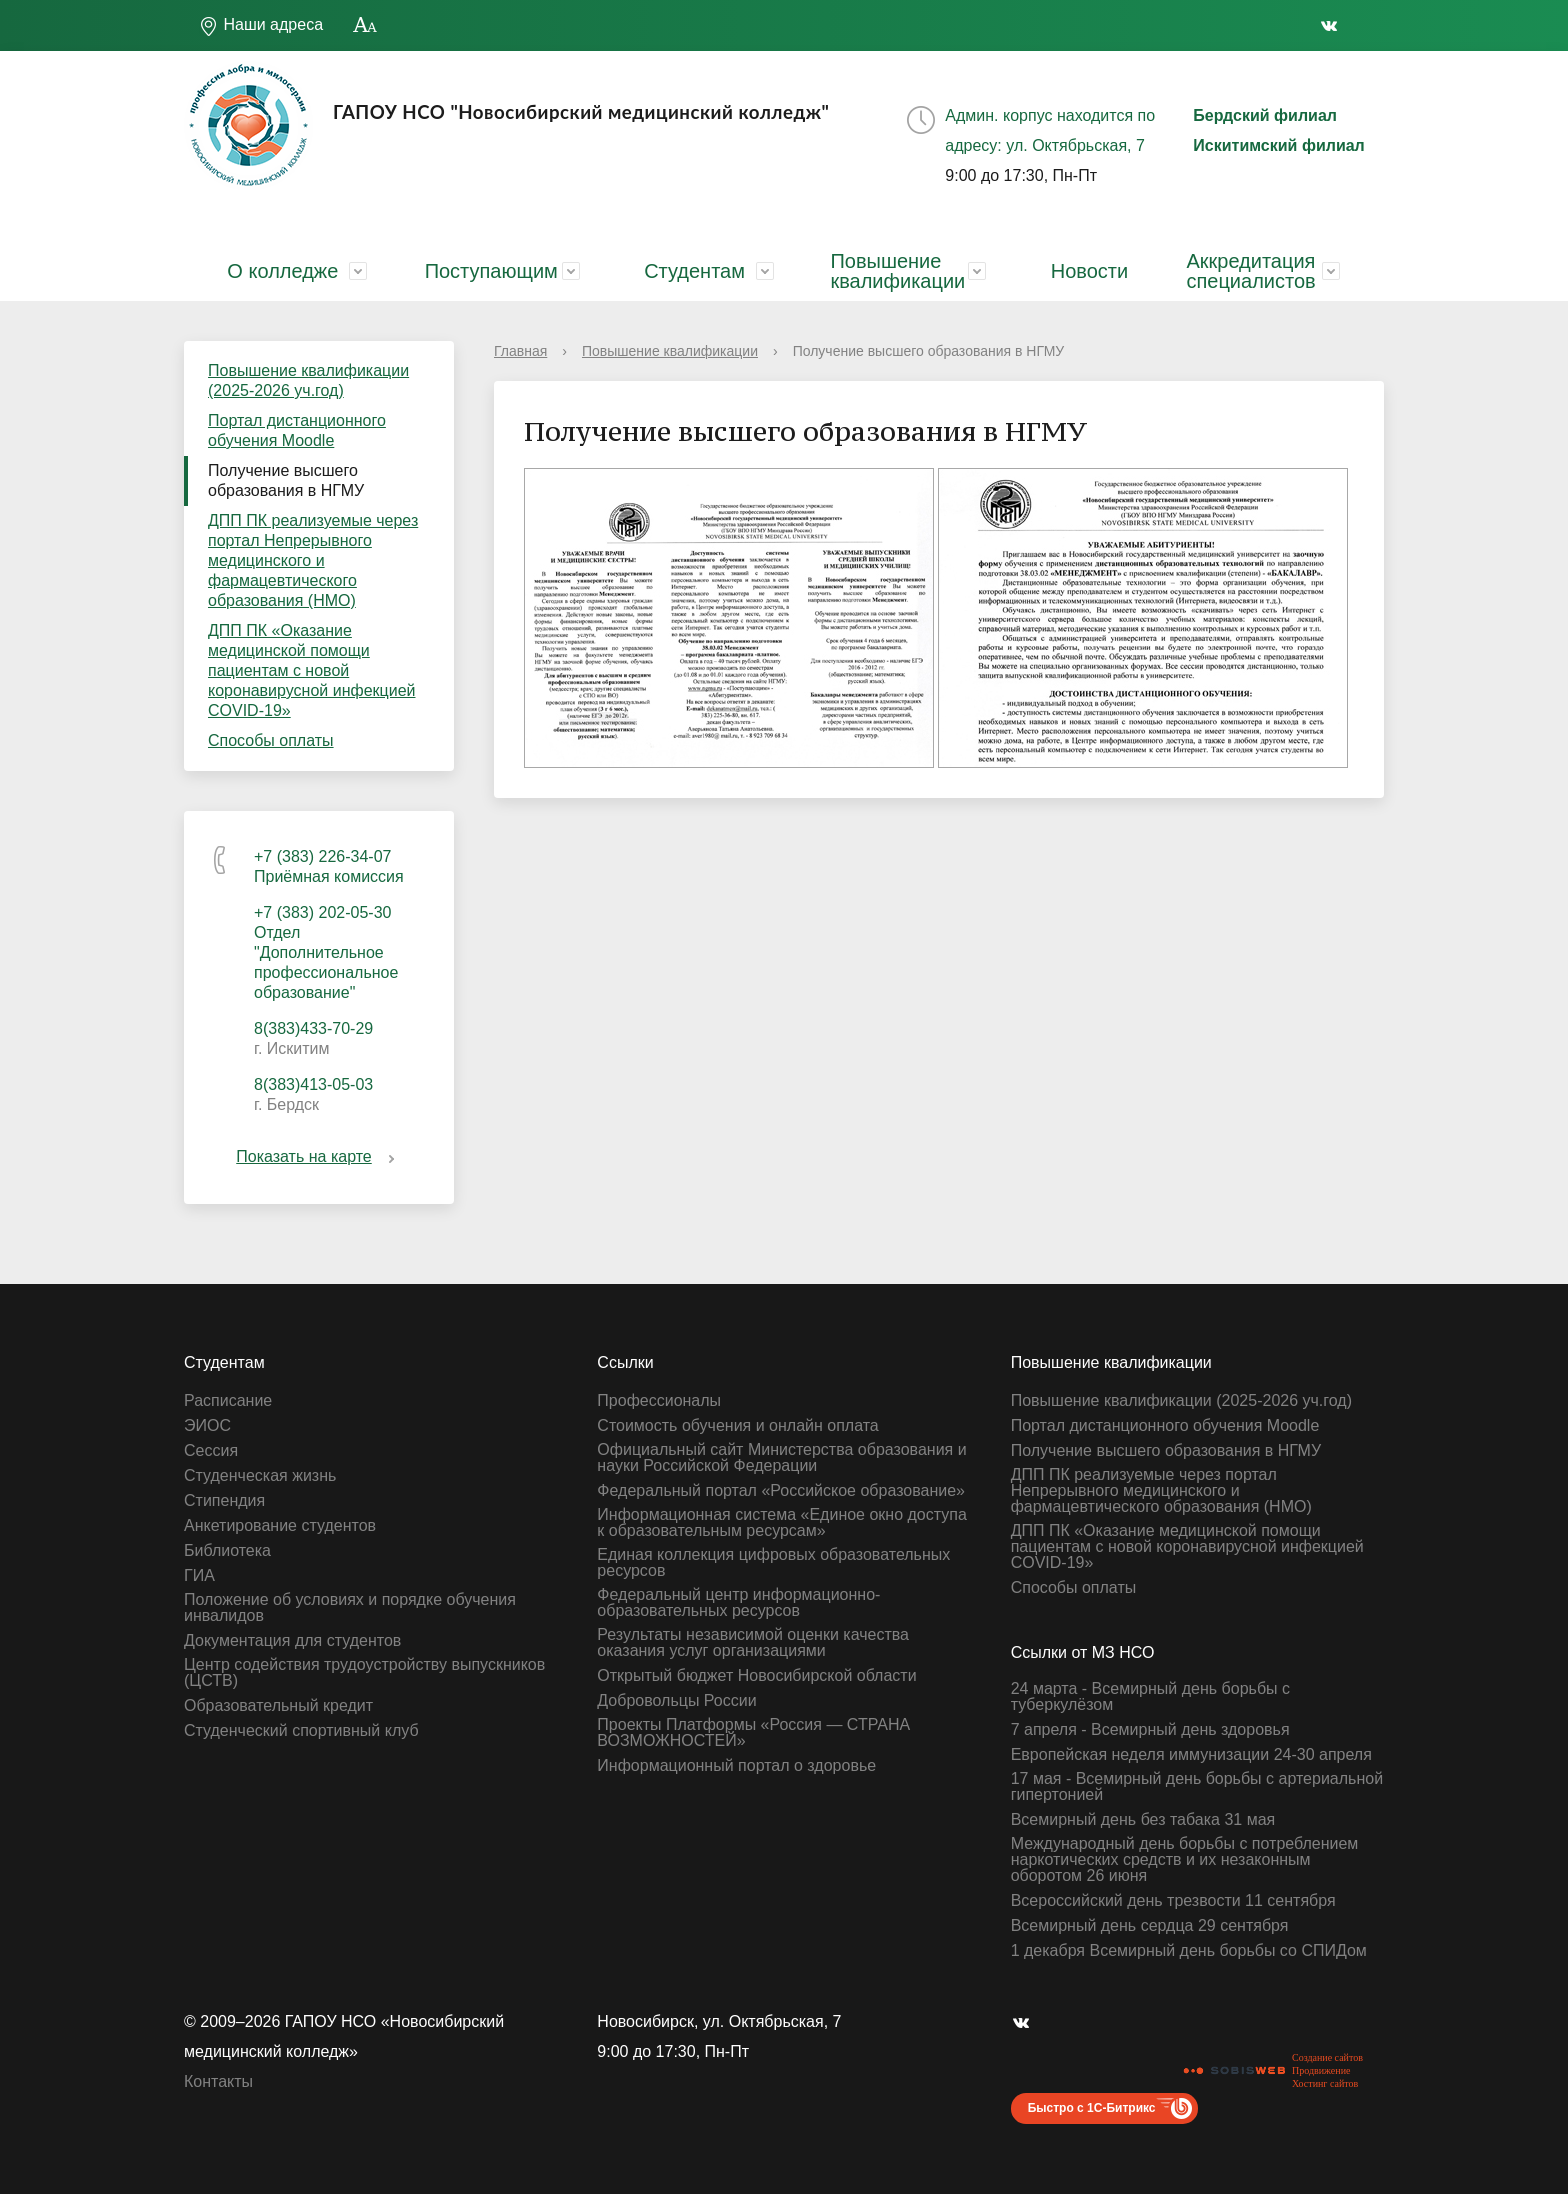 The image size is (1568, 2194). Describe the element at coordinates (737, 1426) in the screenshot. I see `Стоимость обучения и онлайн оплата` at that location.